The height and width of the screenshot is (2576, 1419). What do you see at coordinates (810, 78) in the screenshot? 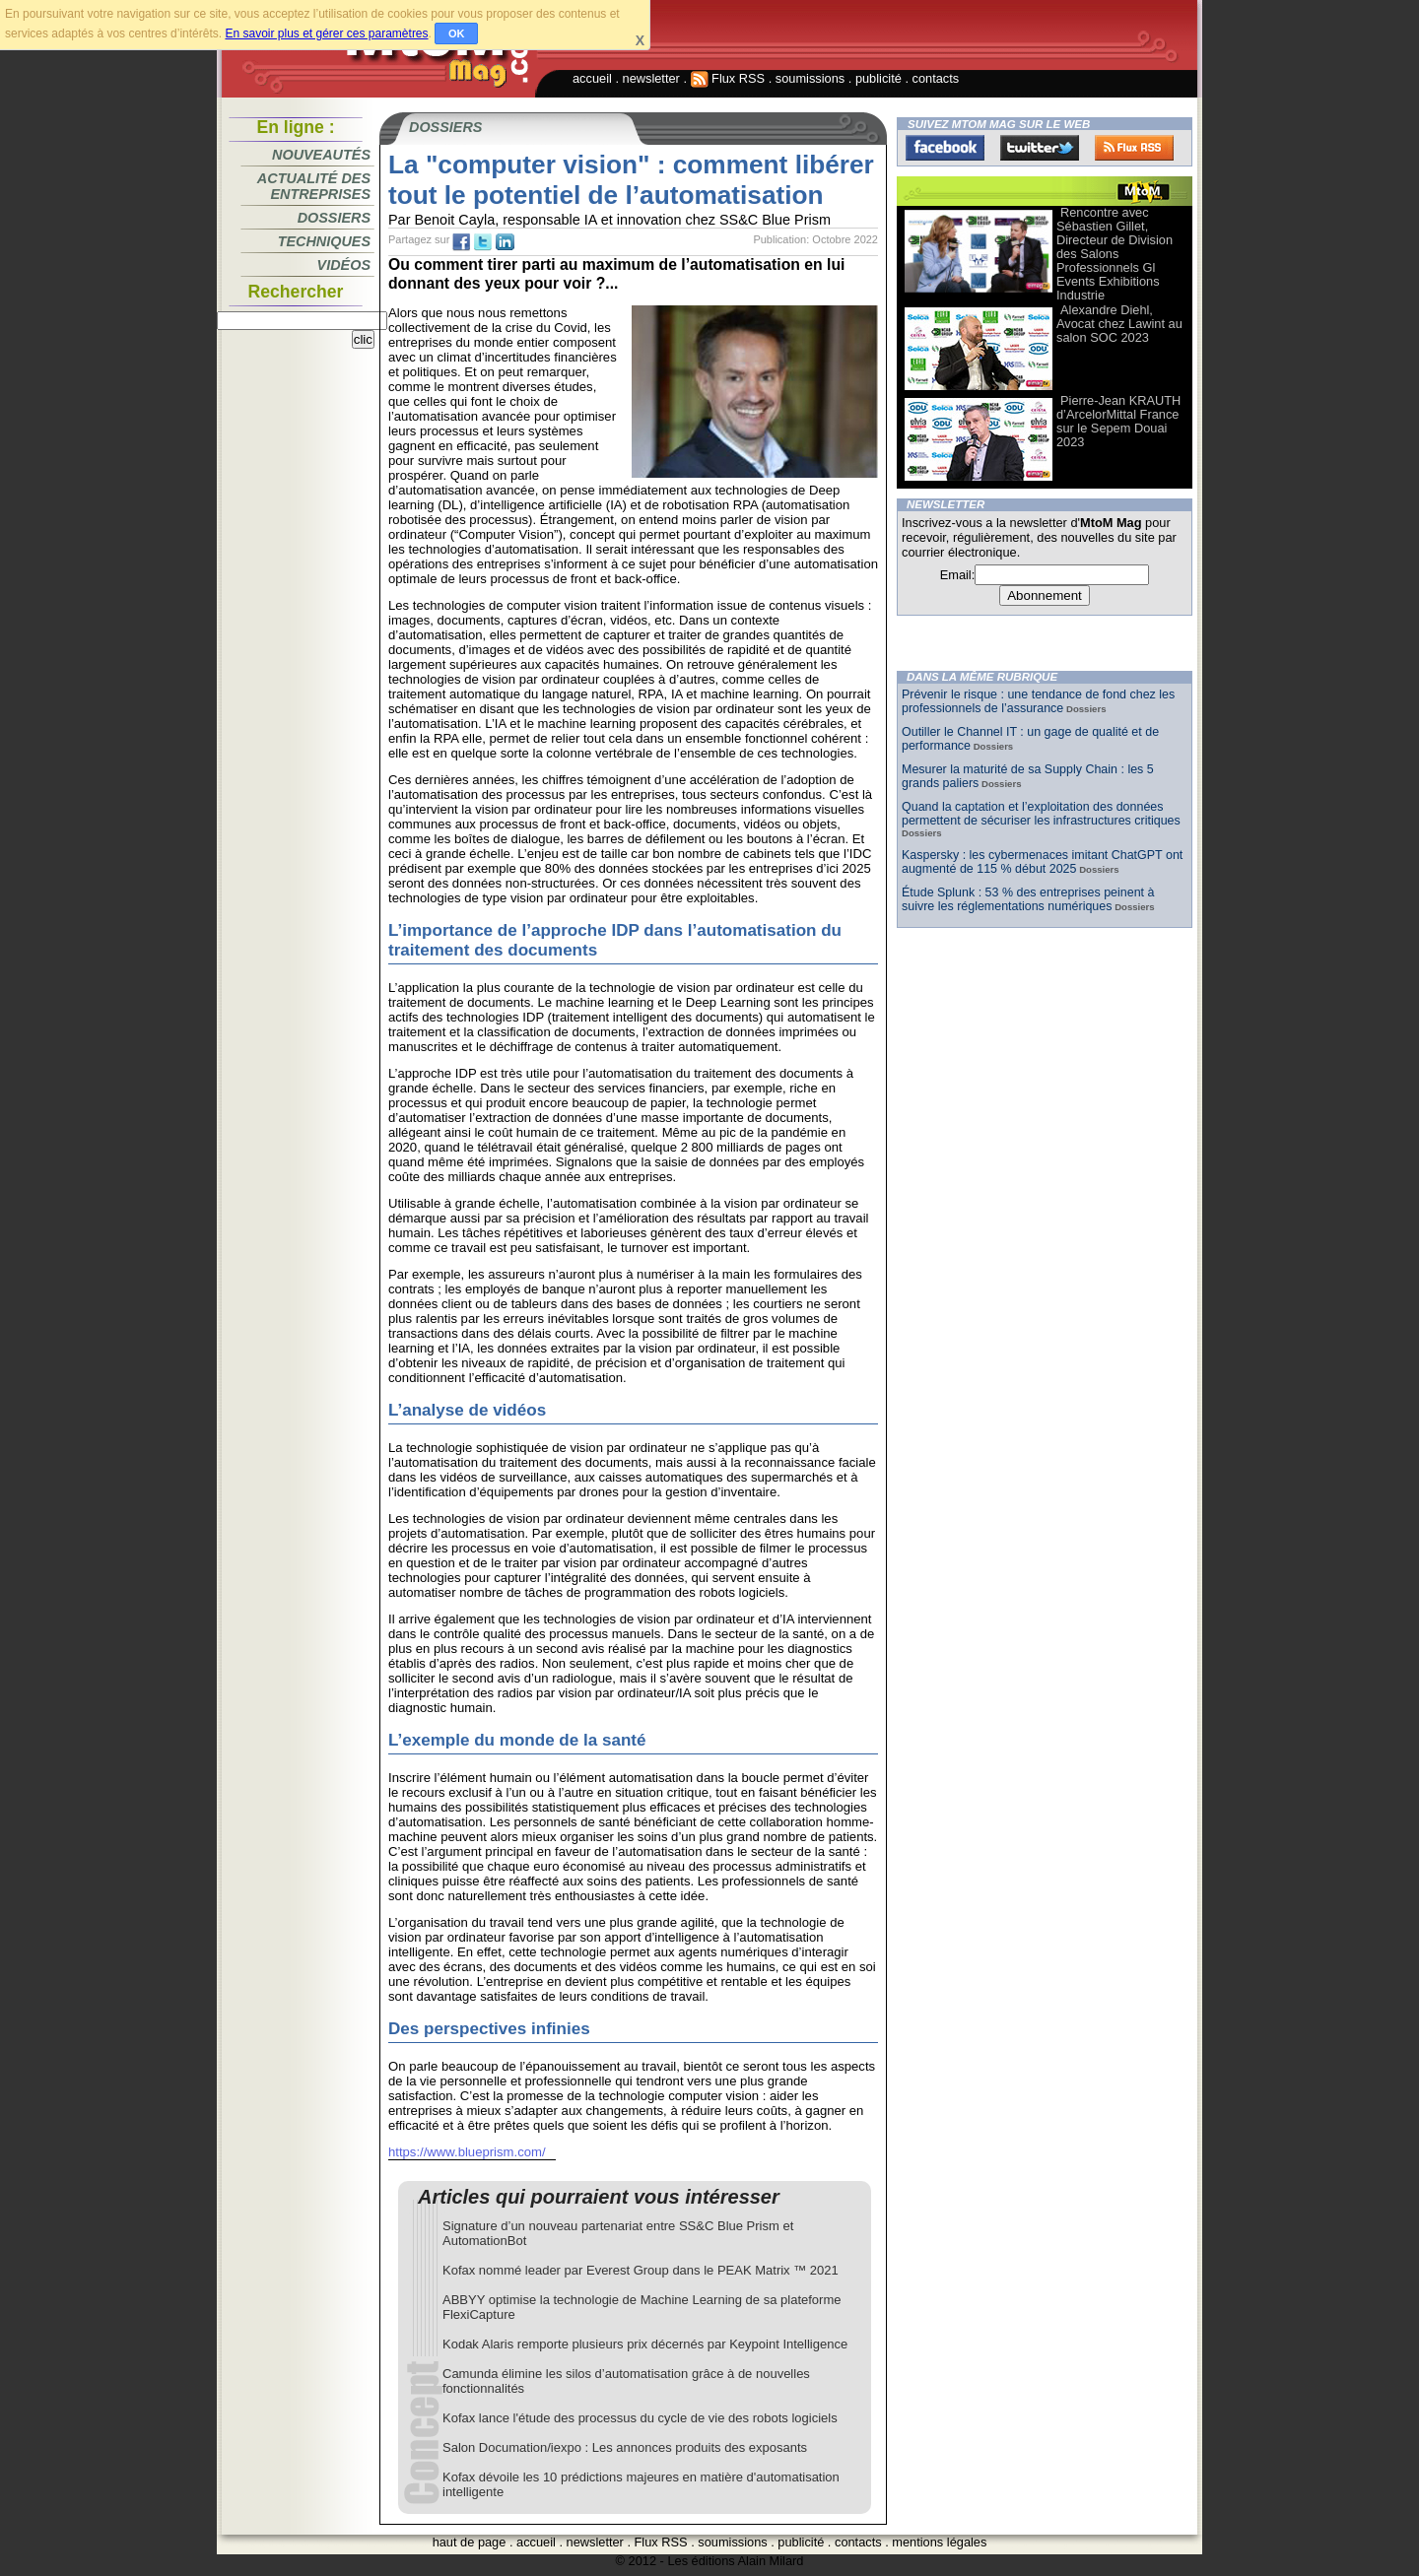
I see `soumissions` at bounding box center [810, 78].